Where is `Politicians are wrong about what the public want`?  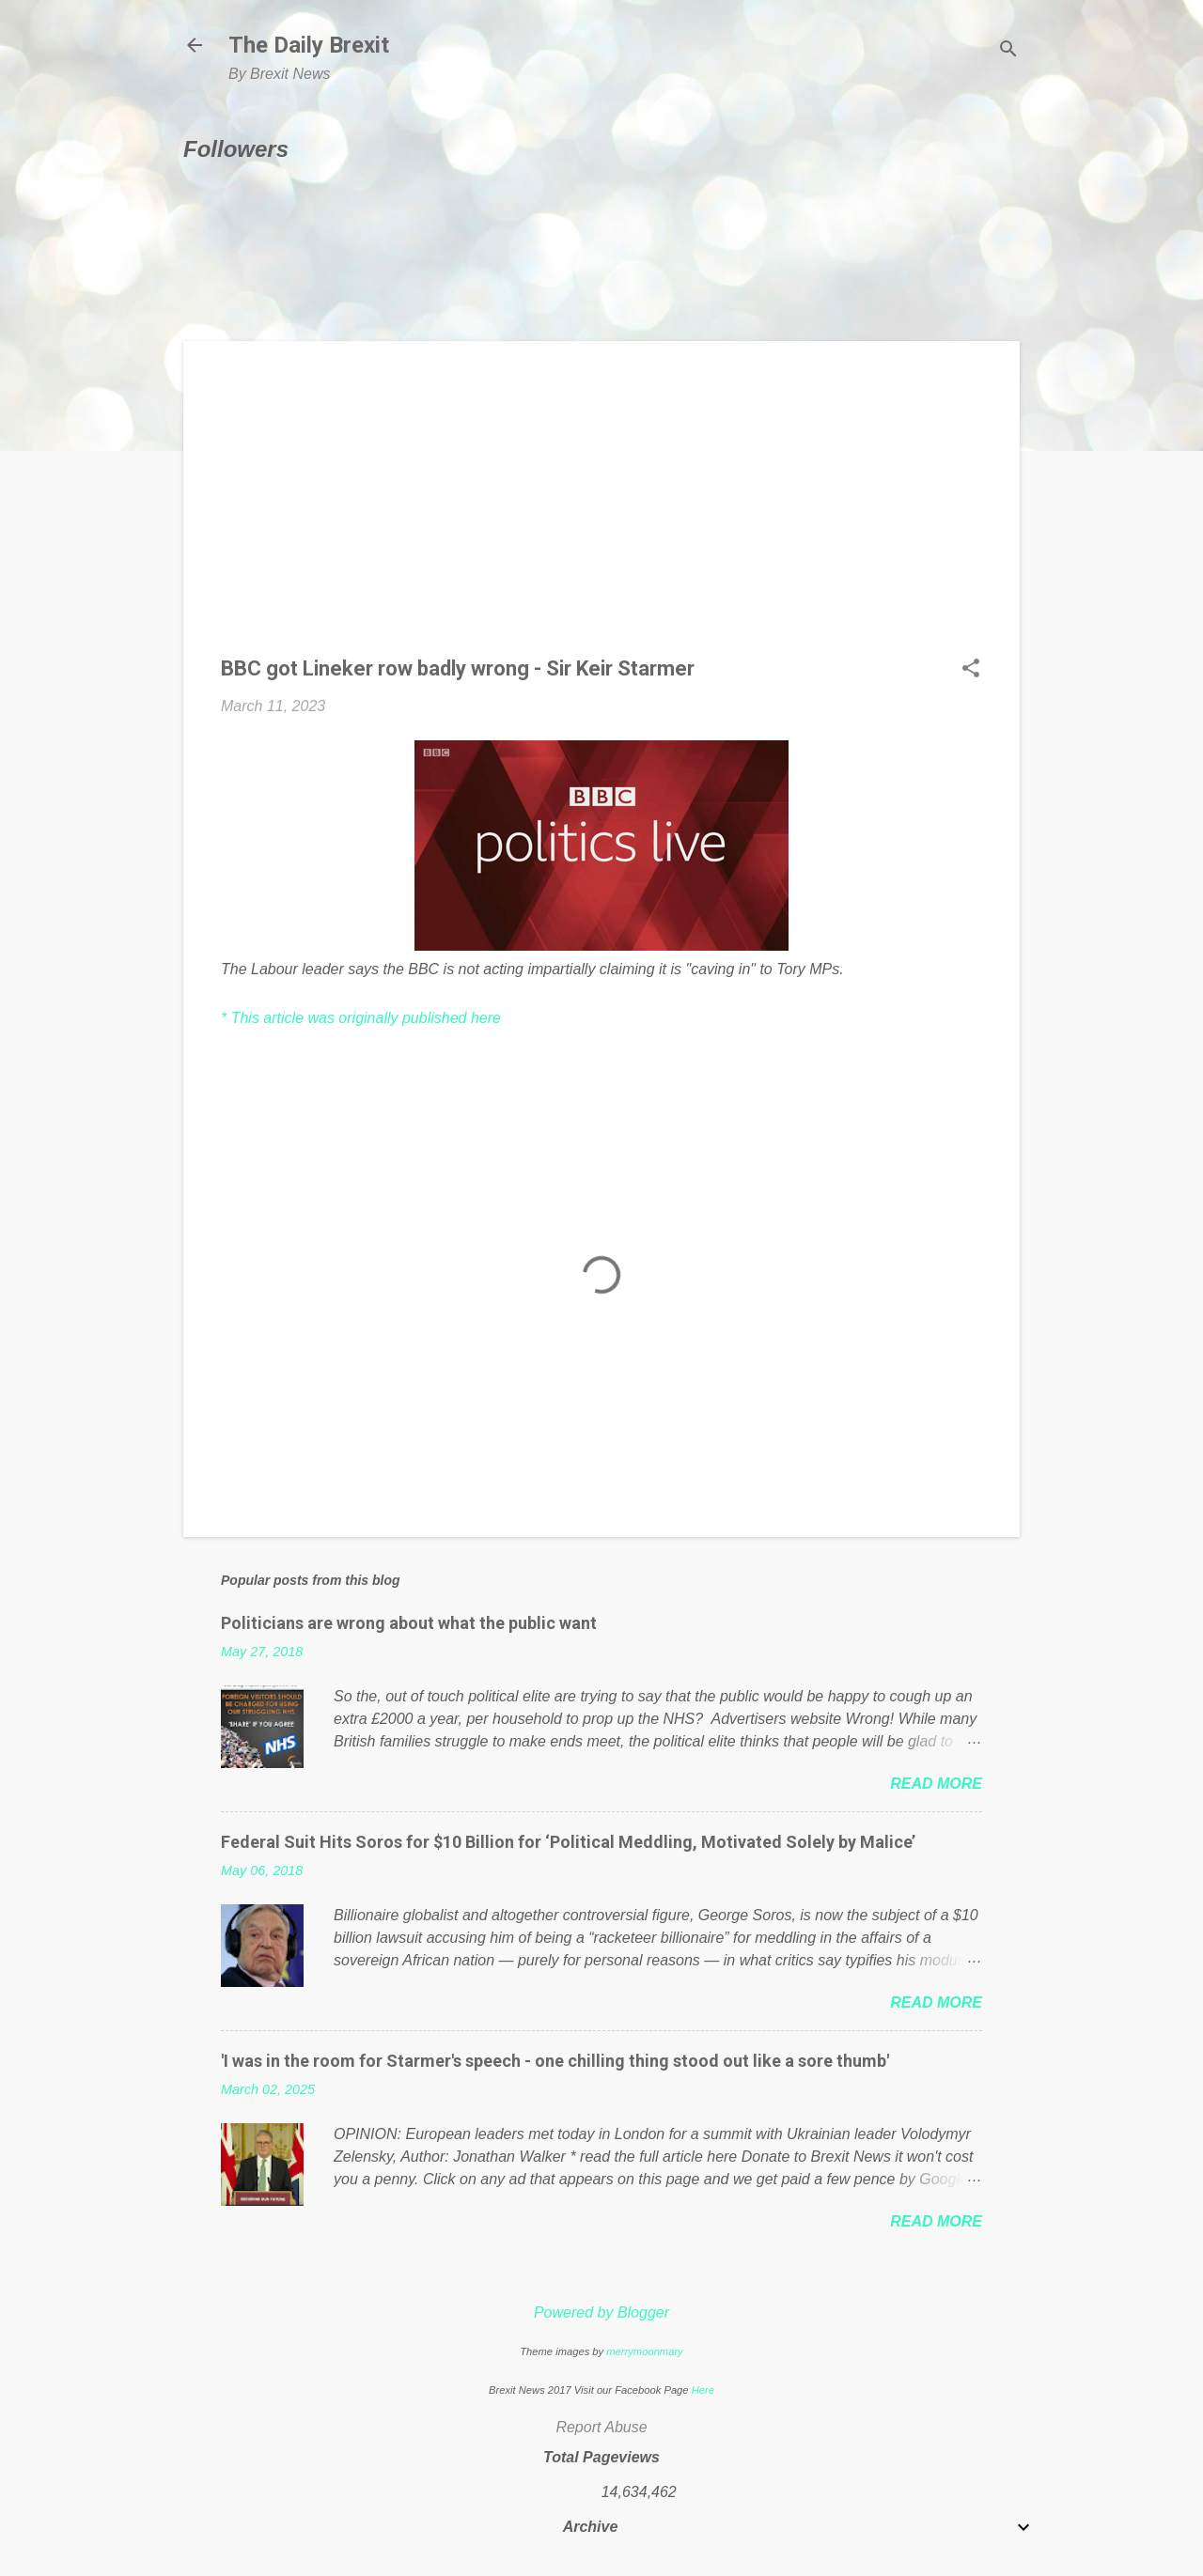
Politicians are wrong about what the public want is located at coordinates (409, 1623).